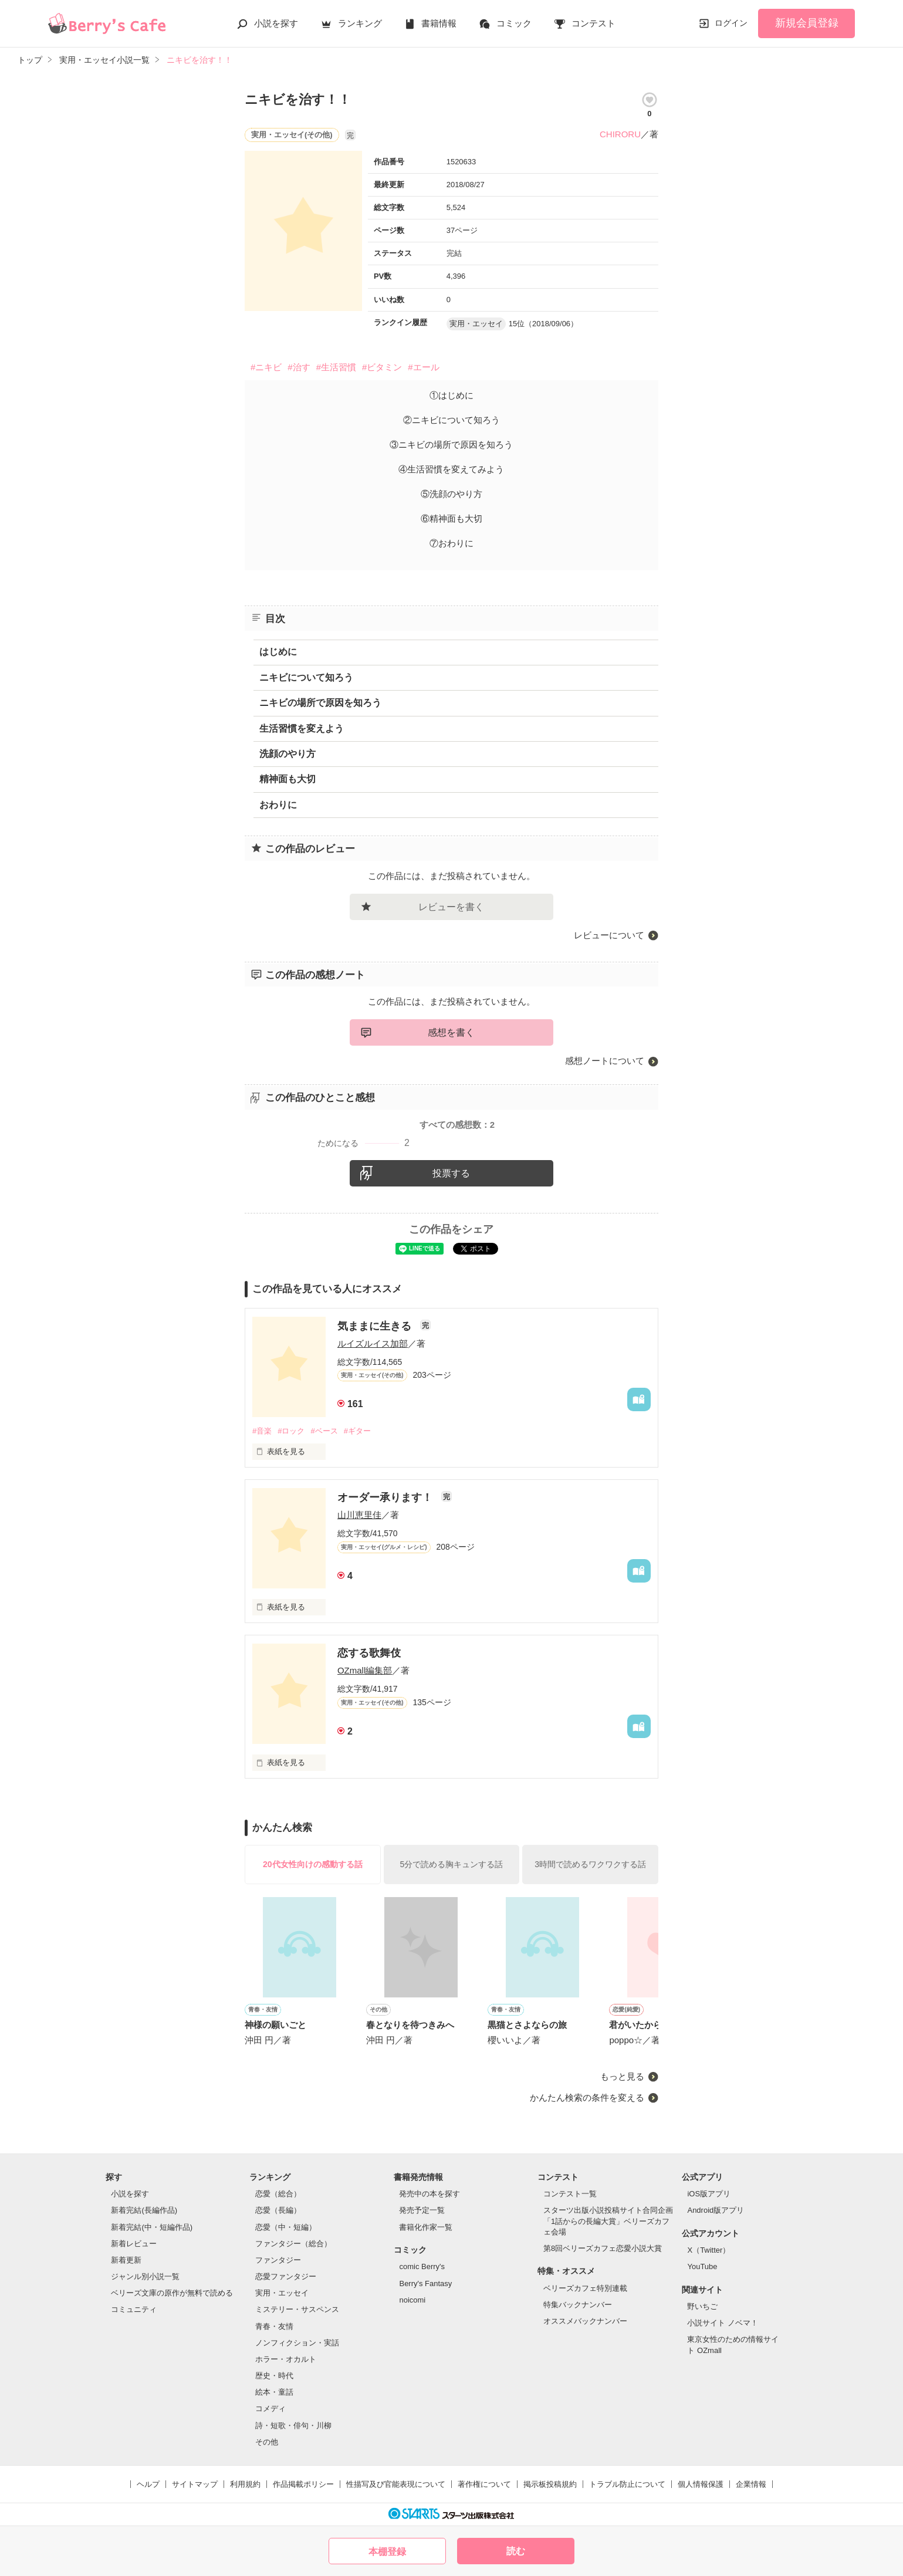 The image size is (903, 2576). Describe the element at coordinates (195, 2484) in the screenshot. I see `サイトマップ` at that location.